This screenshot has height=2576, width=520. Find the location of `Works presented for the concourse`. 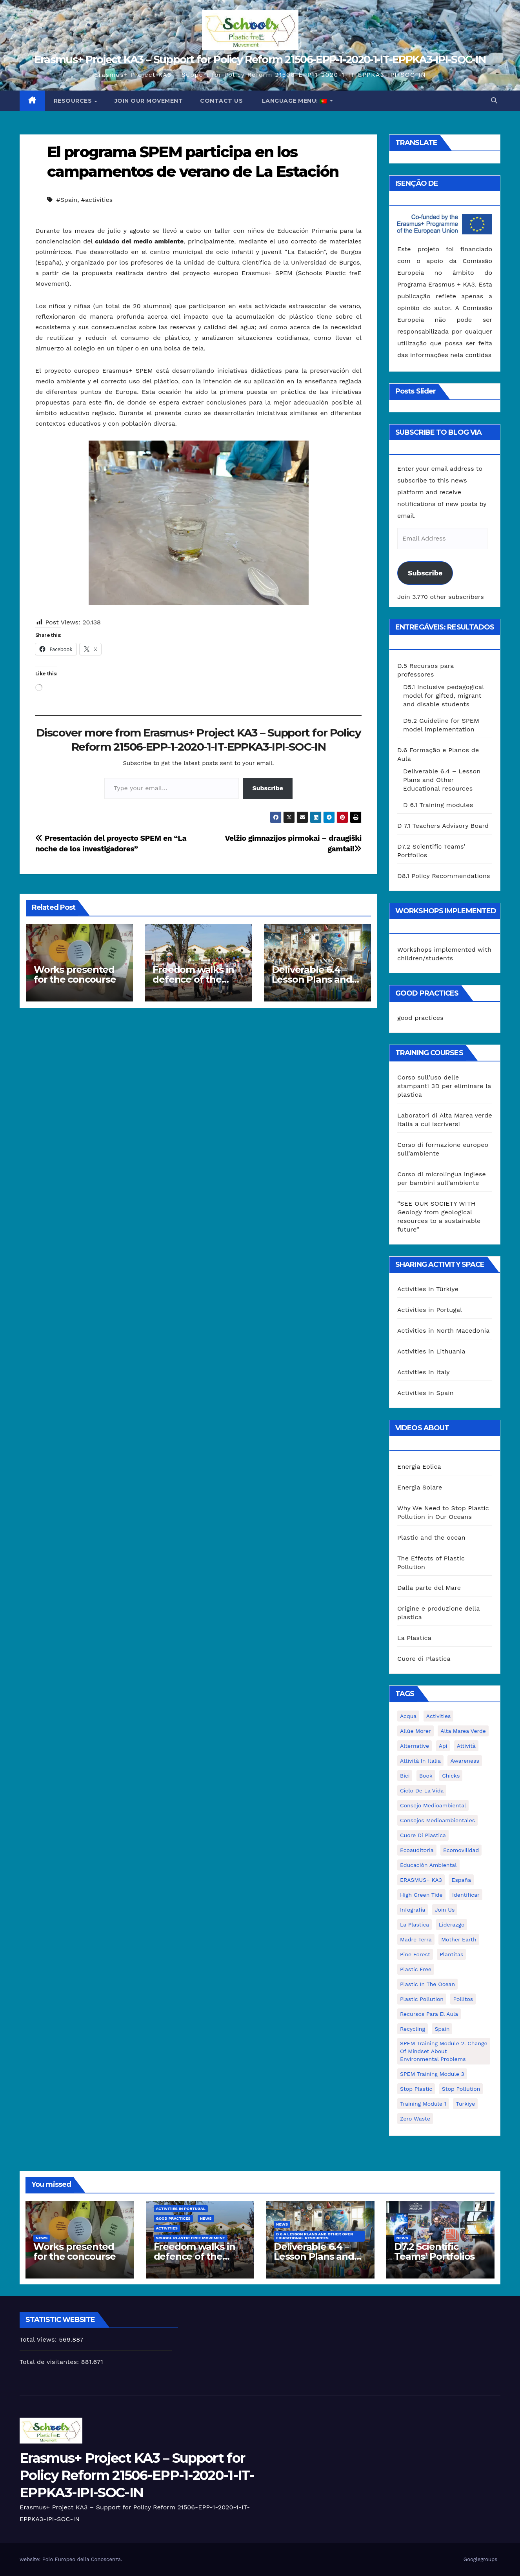

Works presented for the concourse is located at coordinates (75, 974).